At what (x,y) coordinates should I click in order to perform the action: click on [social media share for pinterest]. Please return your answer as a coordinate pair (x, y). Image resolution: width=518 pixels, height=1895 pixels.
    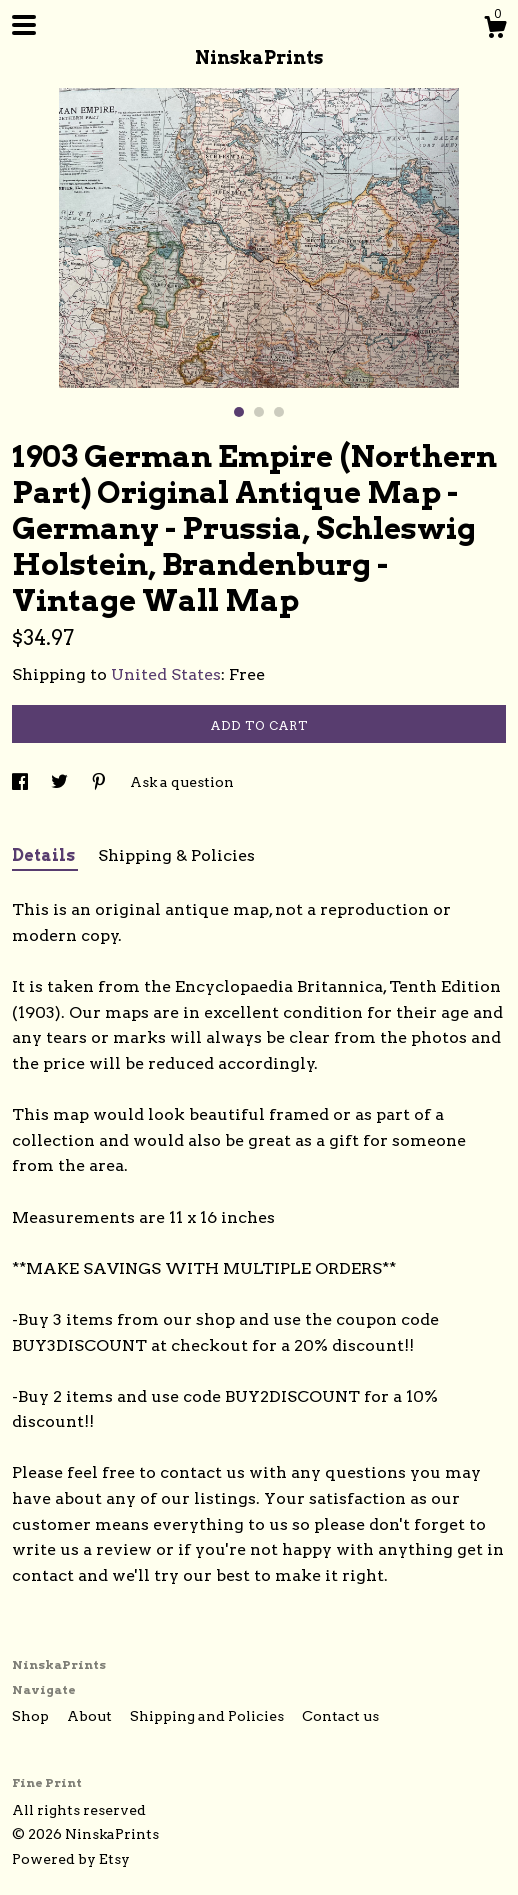
    Looking at the image, I should click on (100, 782).